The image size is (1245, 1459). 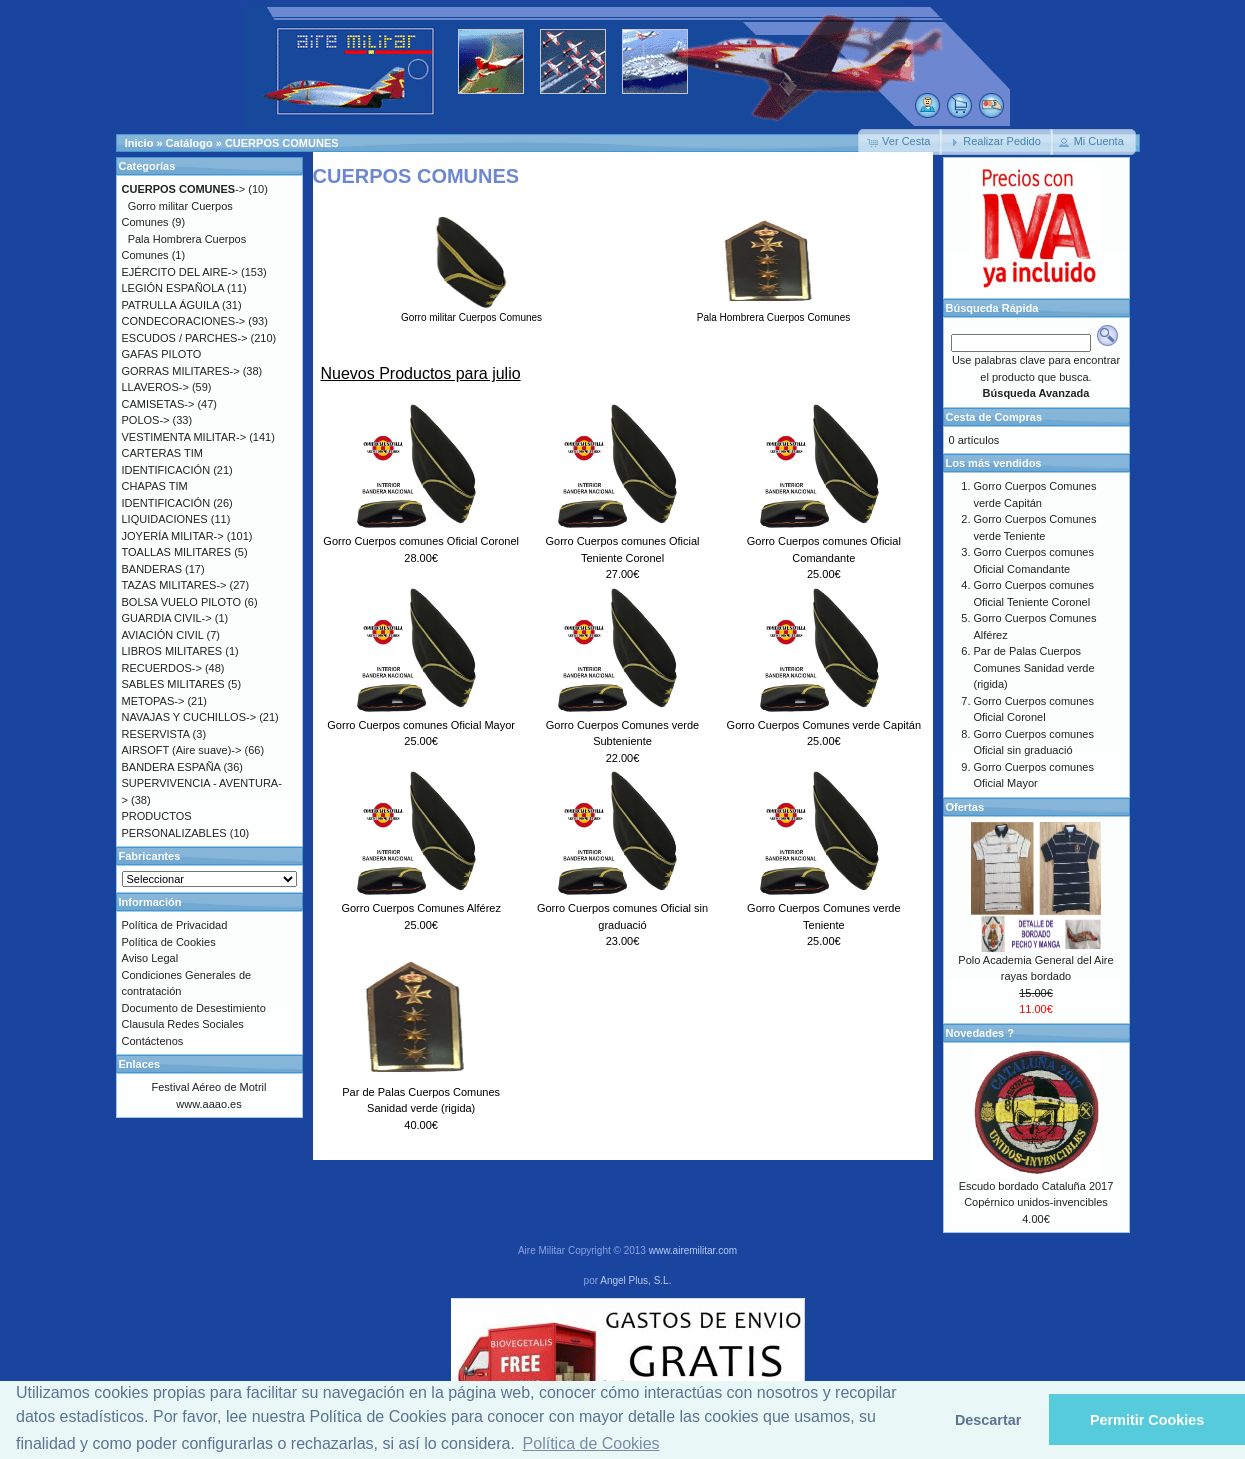 I want to click on Aviso Legal, so click(x=150, y=958).